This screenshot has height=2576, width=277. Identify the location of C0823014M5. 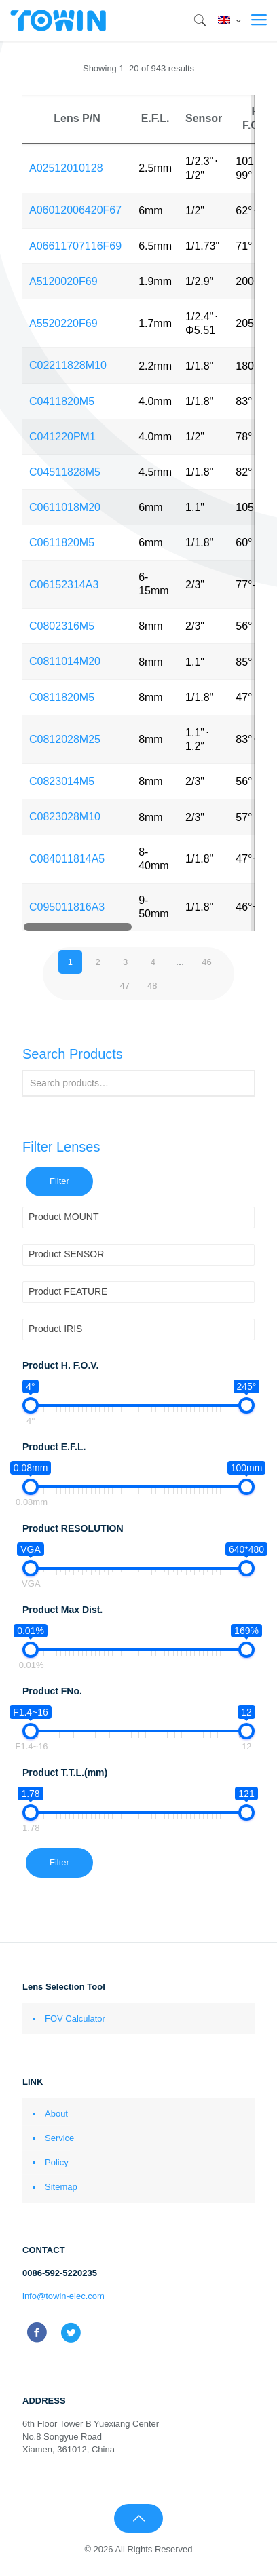
(61, 781).